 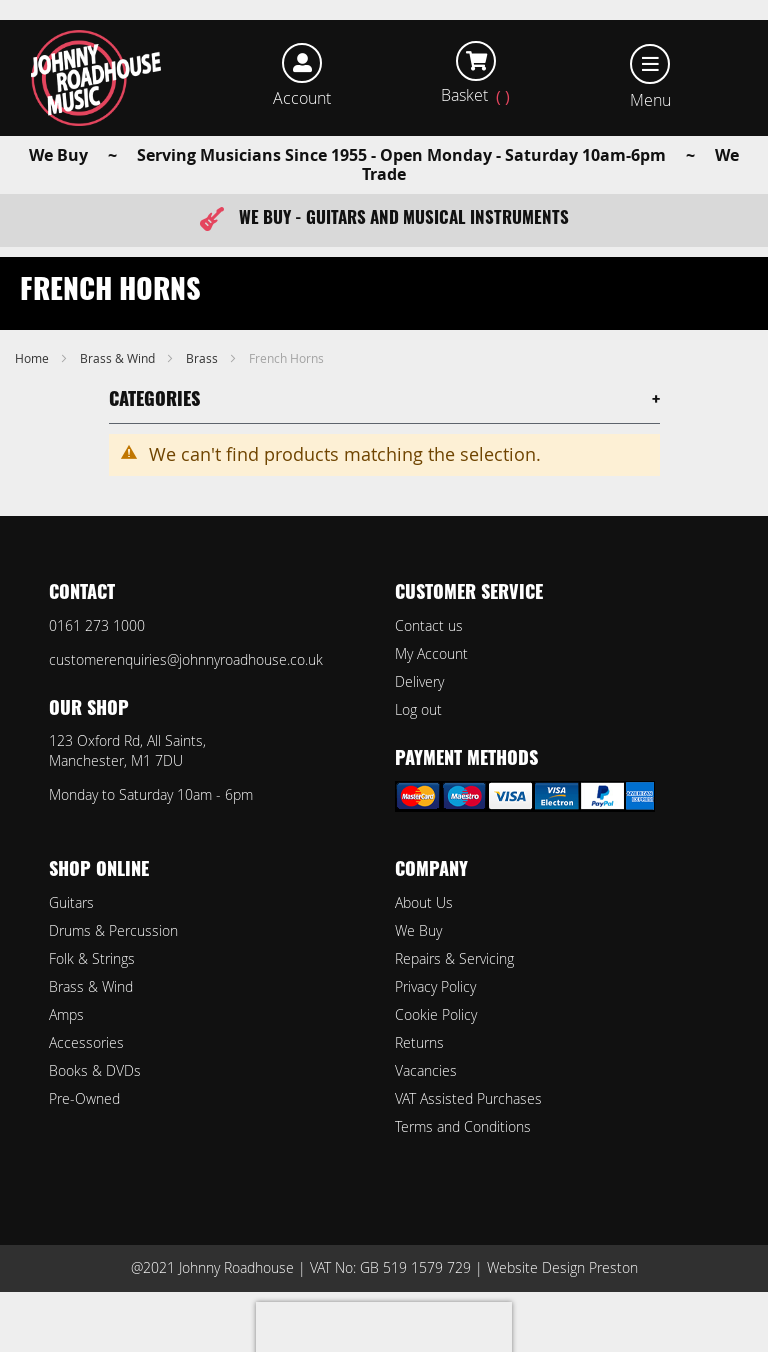 I want to click on Pre-Owned, so click(x=84, y=1098).